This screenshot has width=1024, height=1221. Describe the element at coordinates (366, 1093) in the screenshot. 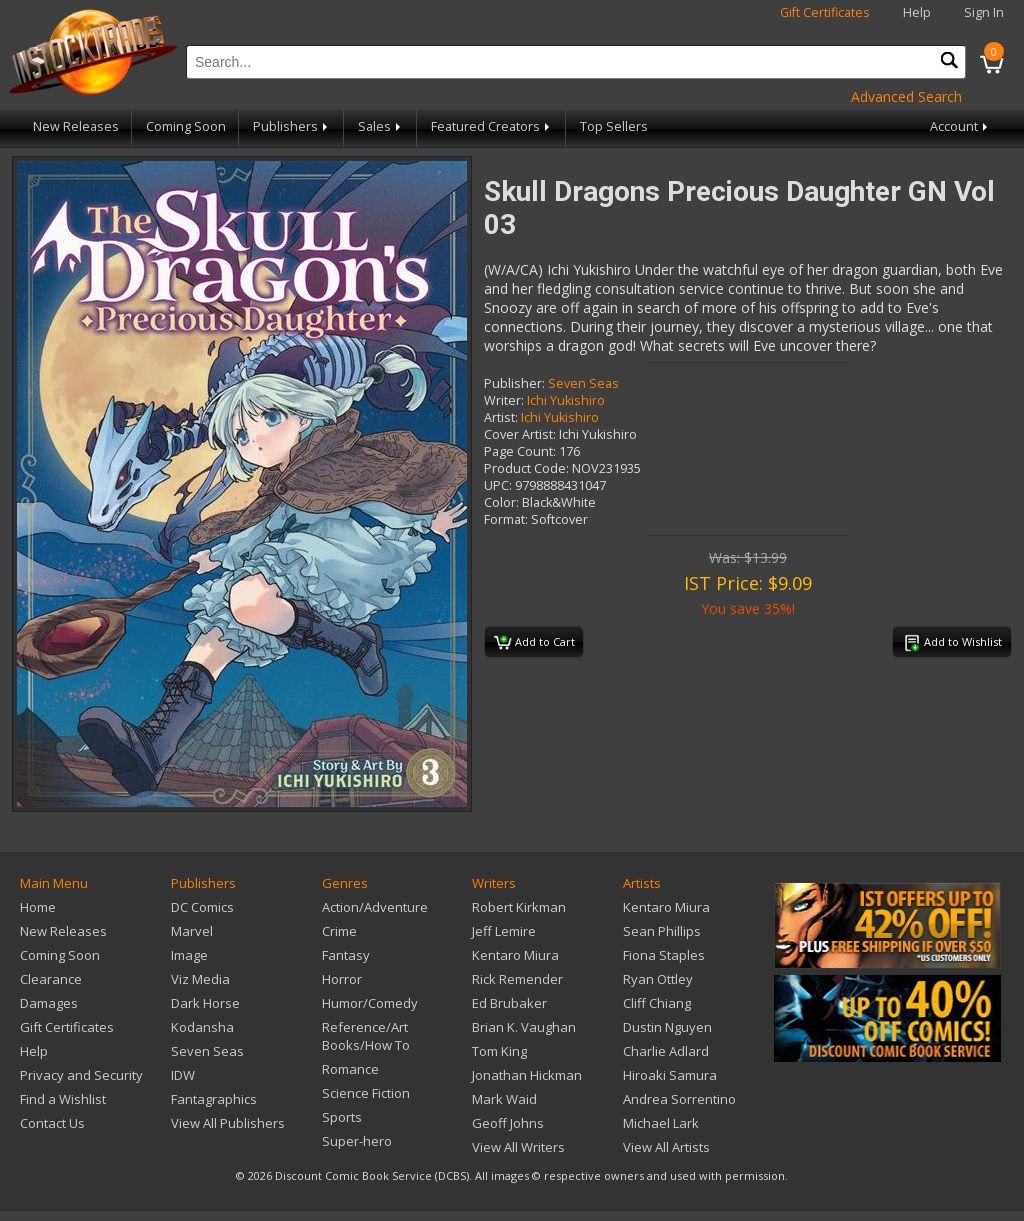

I see `Science Fiction` at that location.